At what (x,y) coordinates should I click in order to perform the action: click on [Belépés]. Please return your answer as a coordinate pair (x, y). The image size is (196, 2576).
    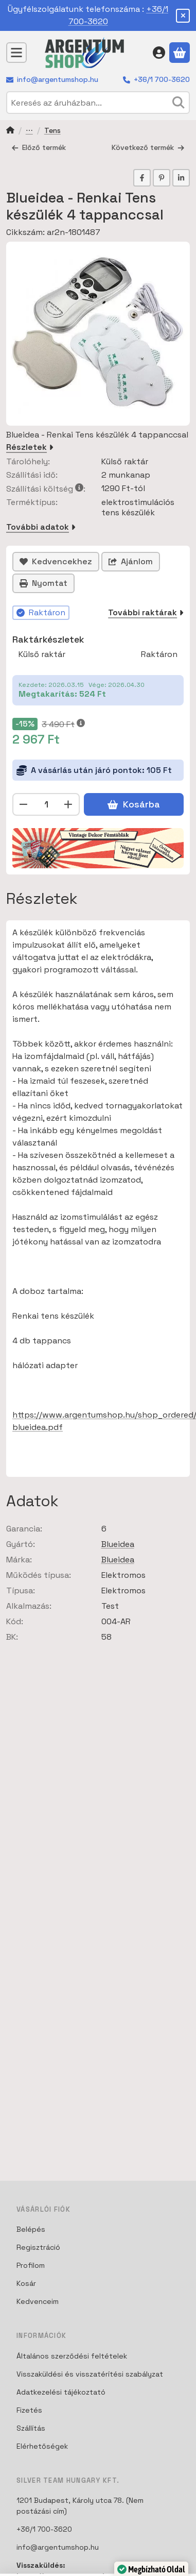
    Looking at the image, I should click on (159, 52).